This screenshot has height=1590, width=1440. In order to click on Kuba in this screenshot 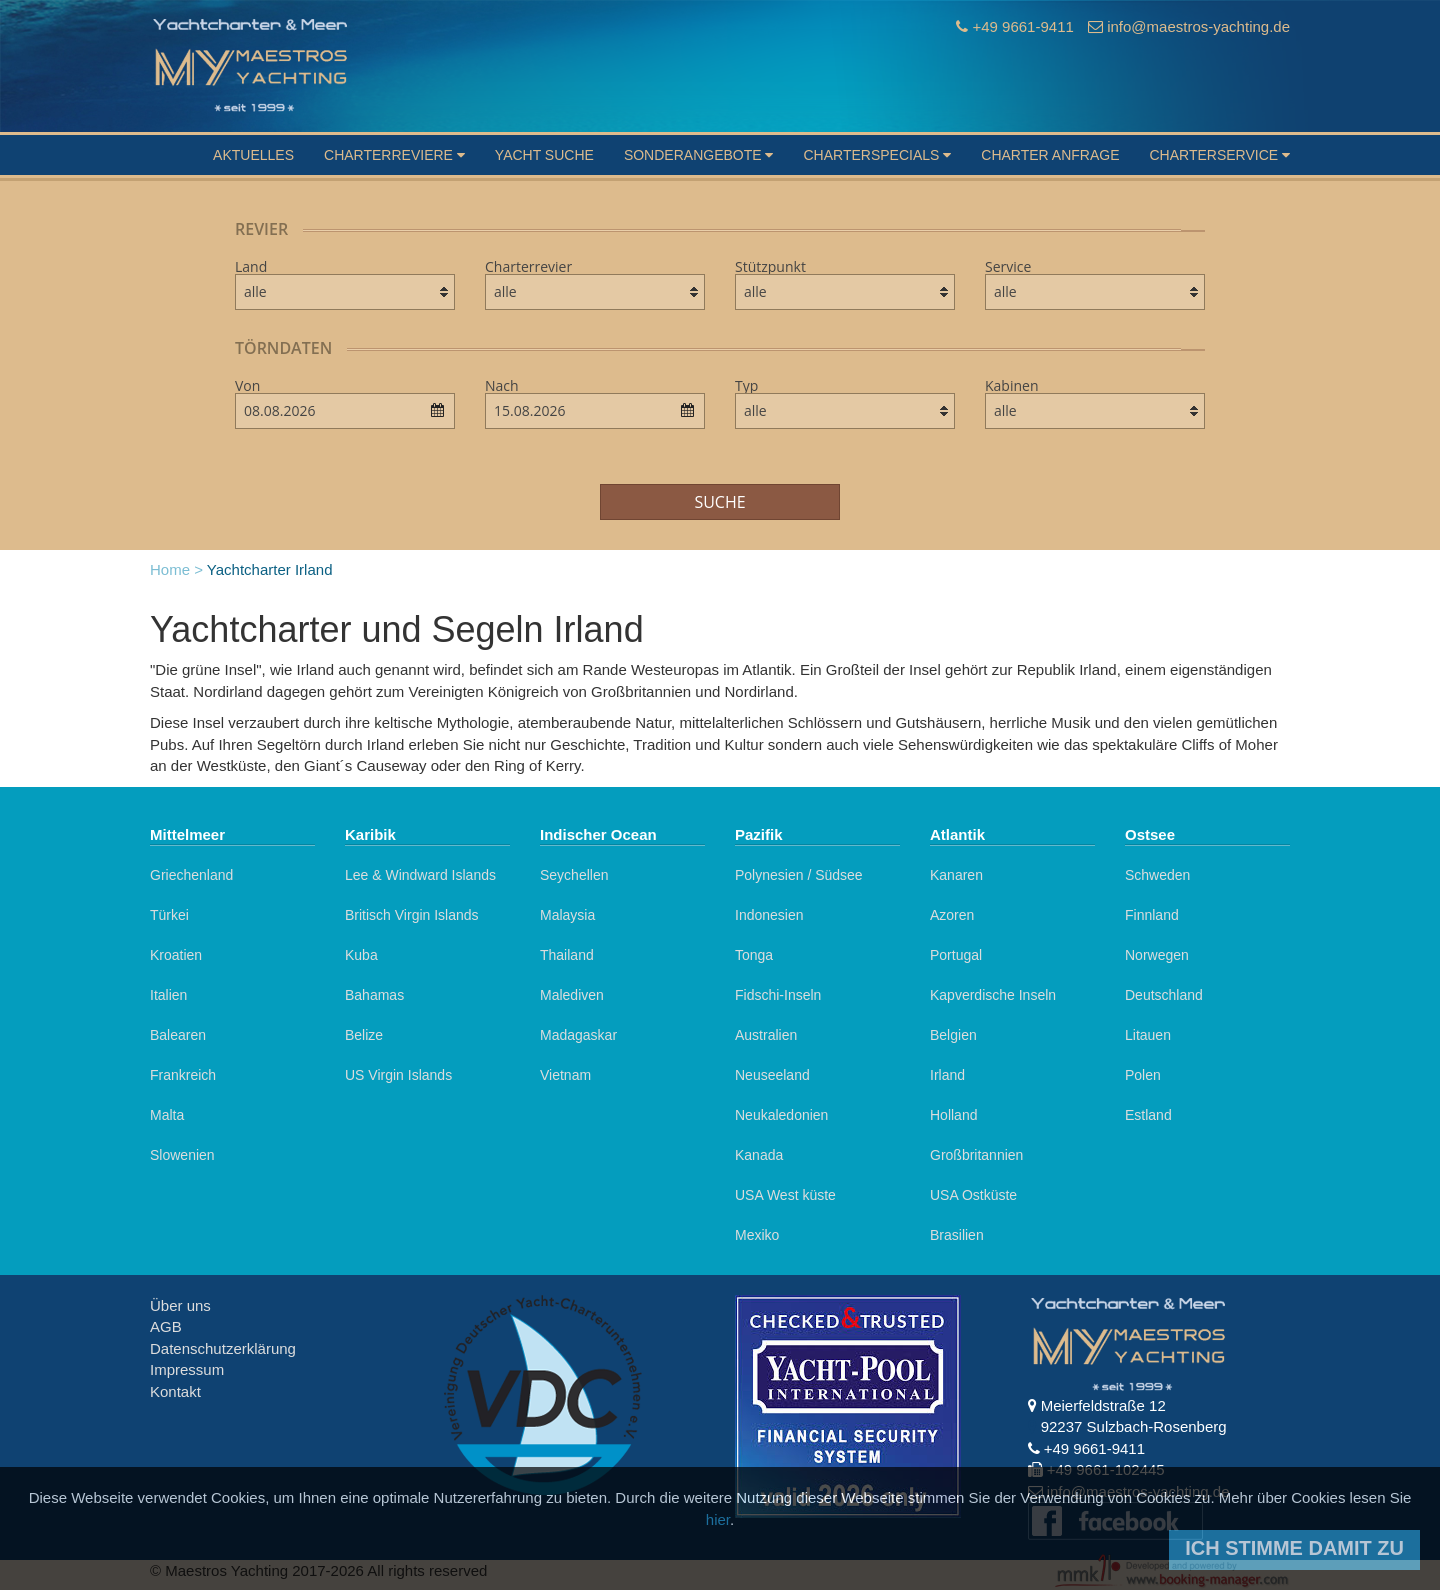, I will do `click(361, 955)`.